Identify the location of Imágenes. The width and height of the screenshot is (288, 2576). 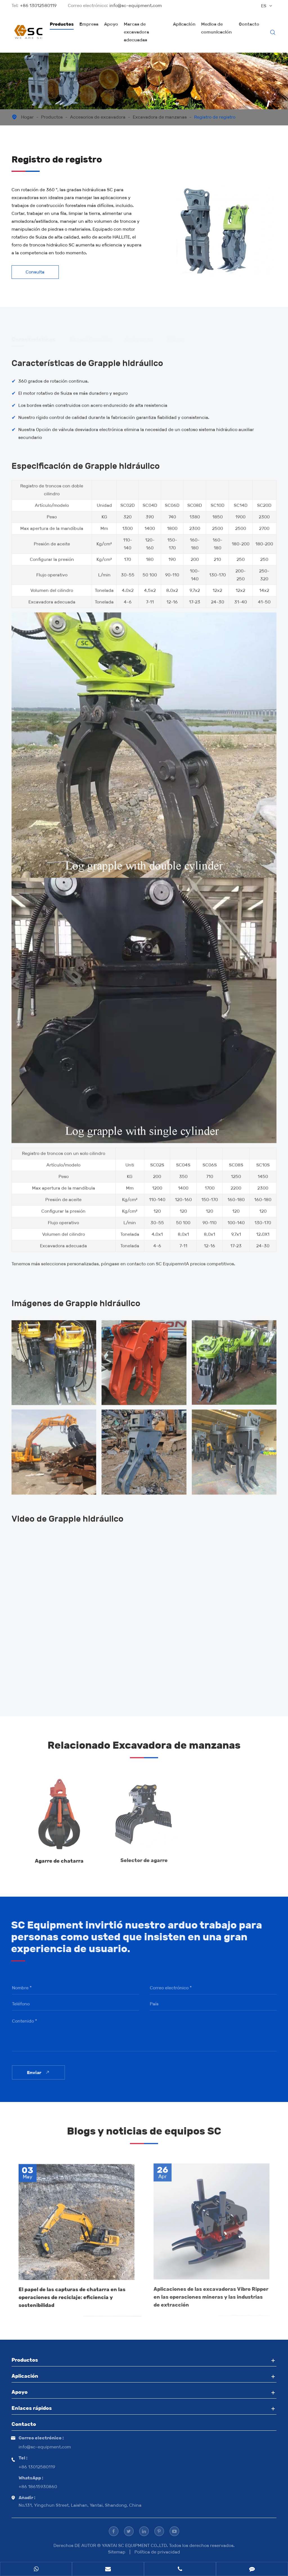
(139, 337).